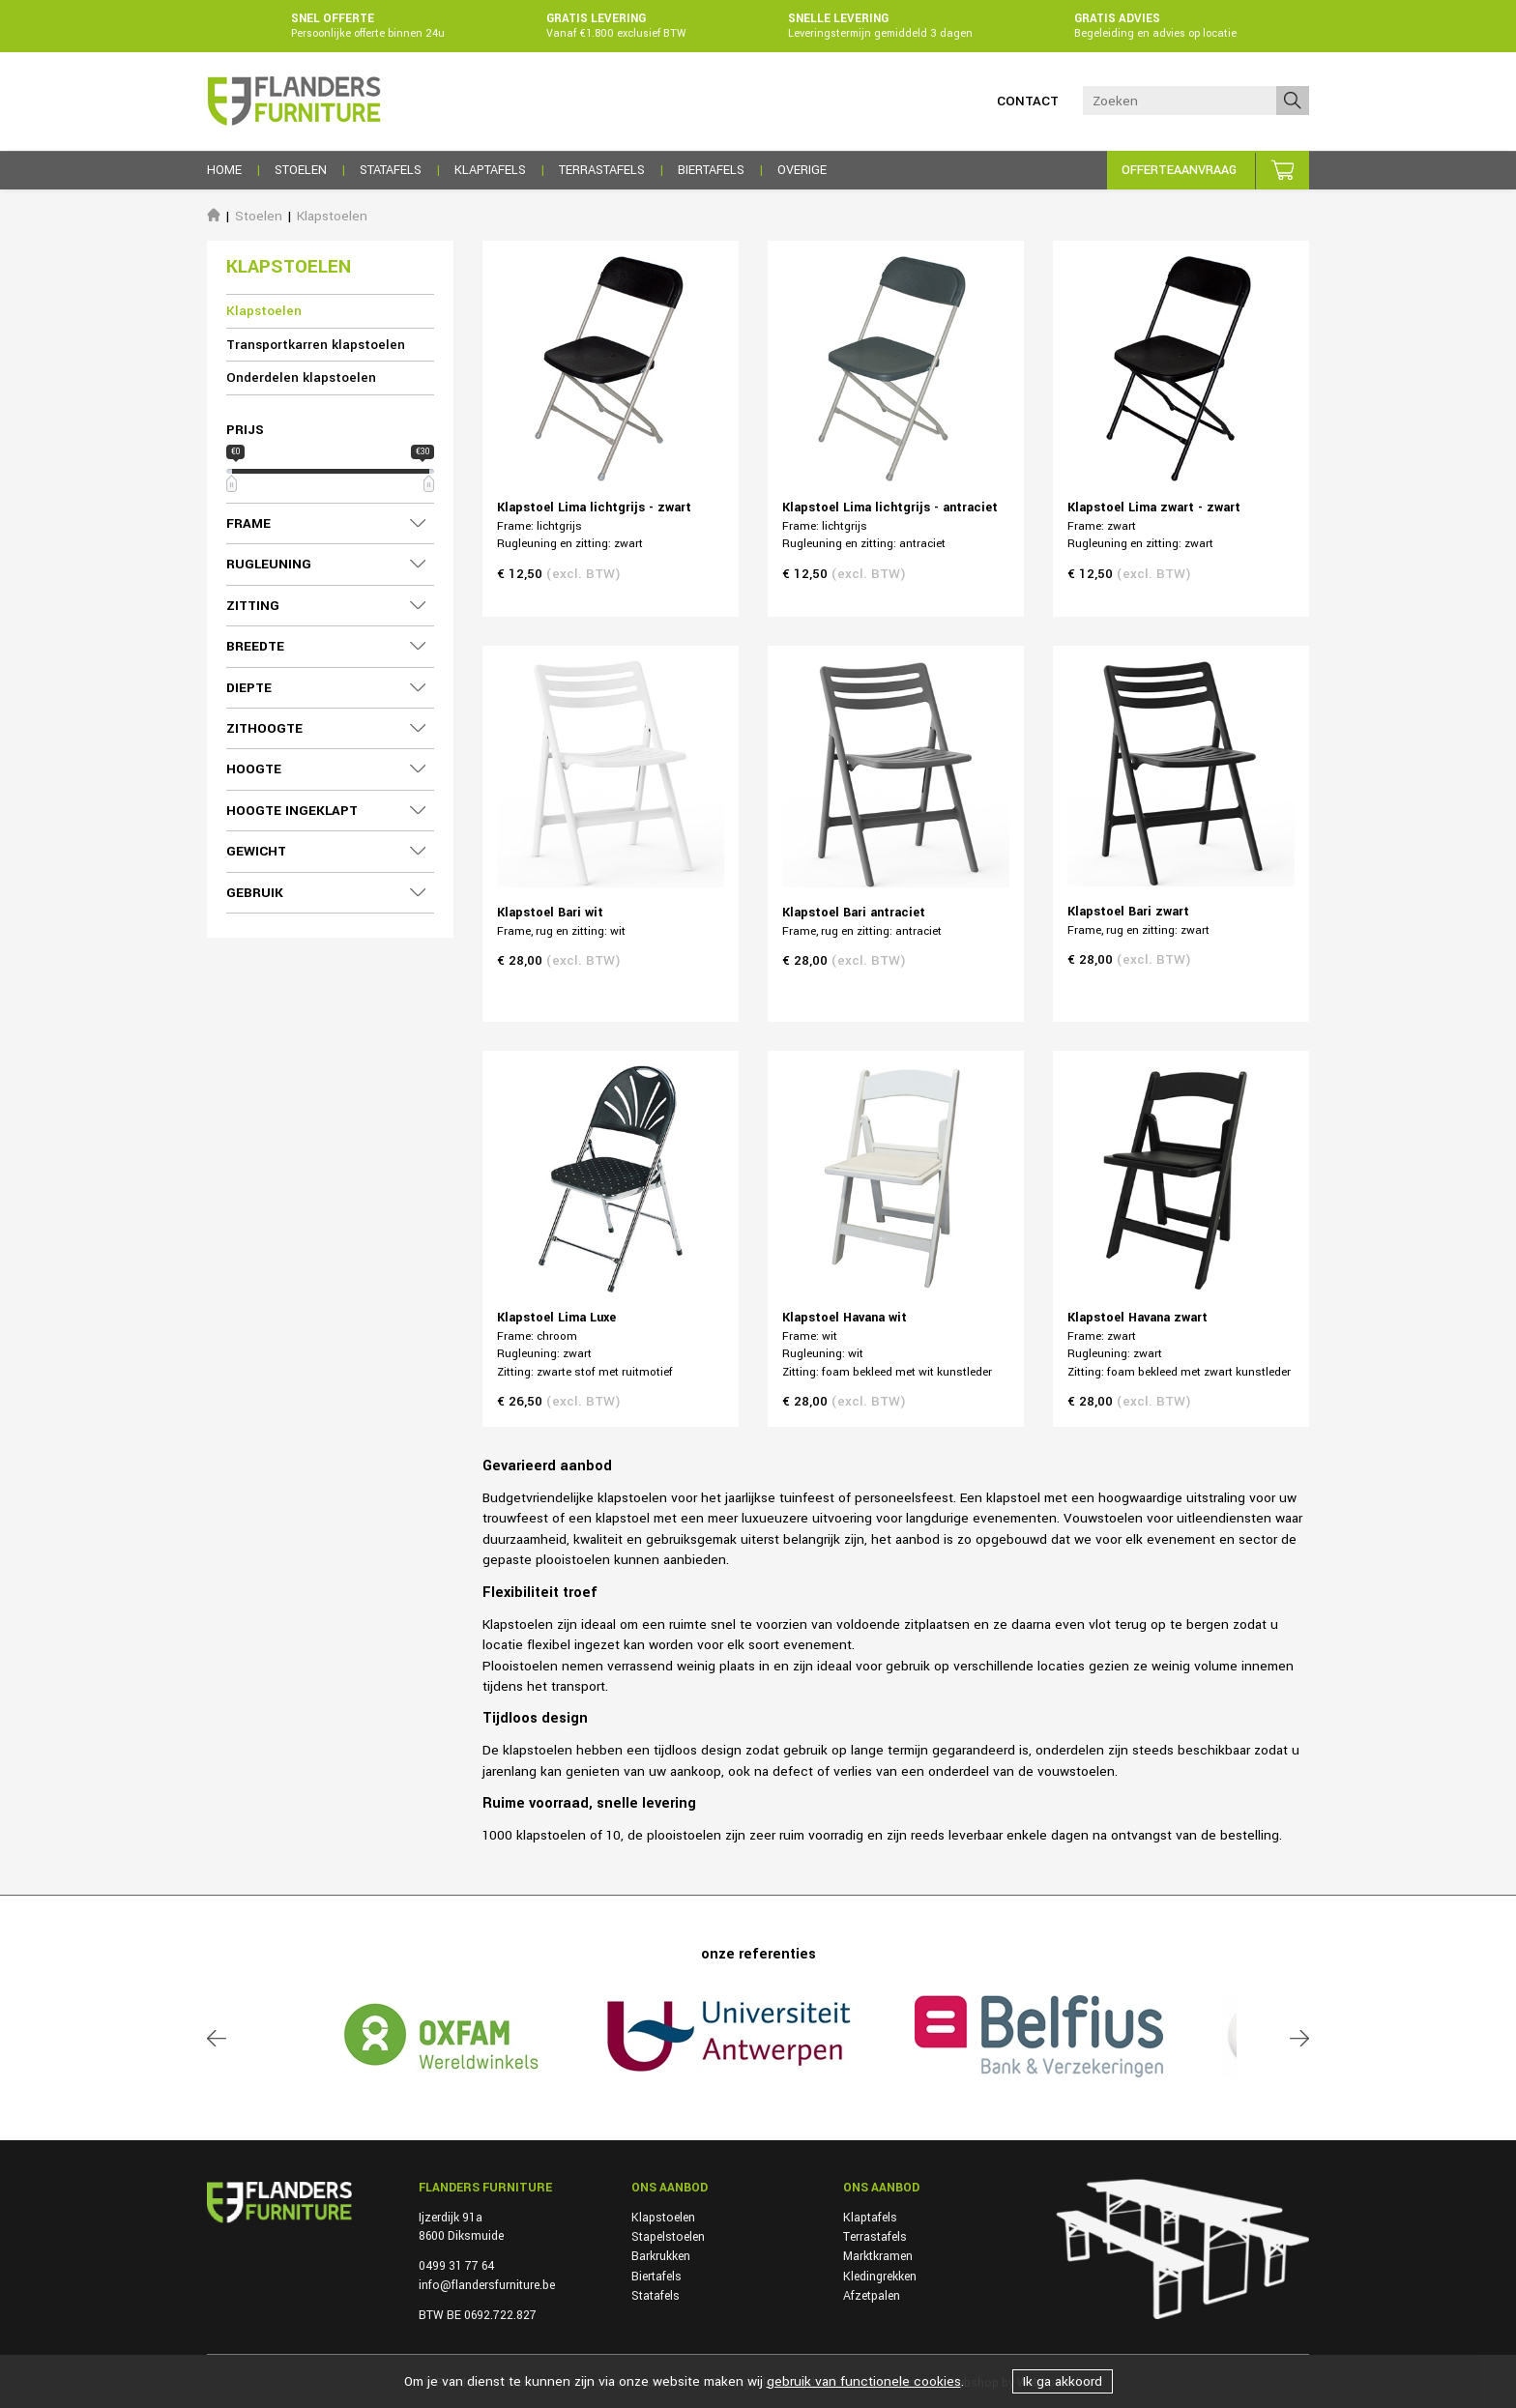 The width and height of the screenshot is (1516, 2408). I want to click on info@flandersfurniture.be, so click(487, 2285).